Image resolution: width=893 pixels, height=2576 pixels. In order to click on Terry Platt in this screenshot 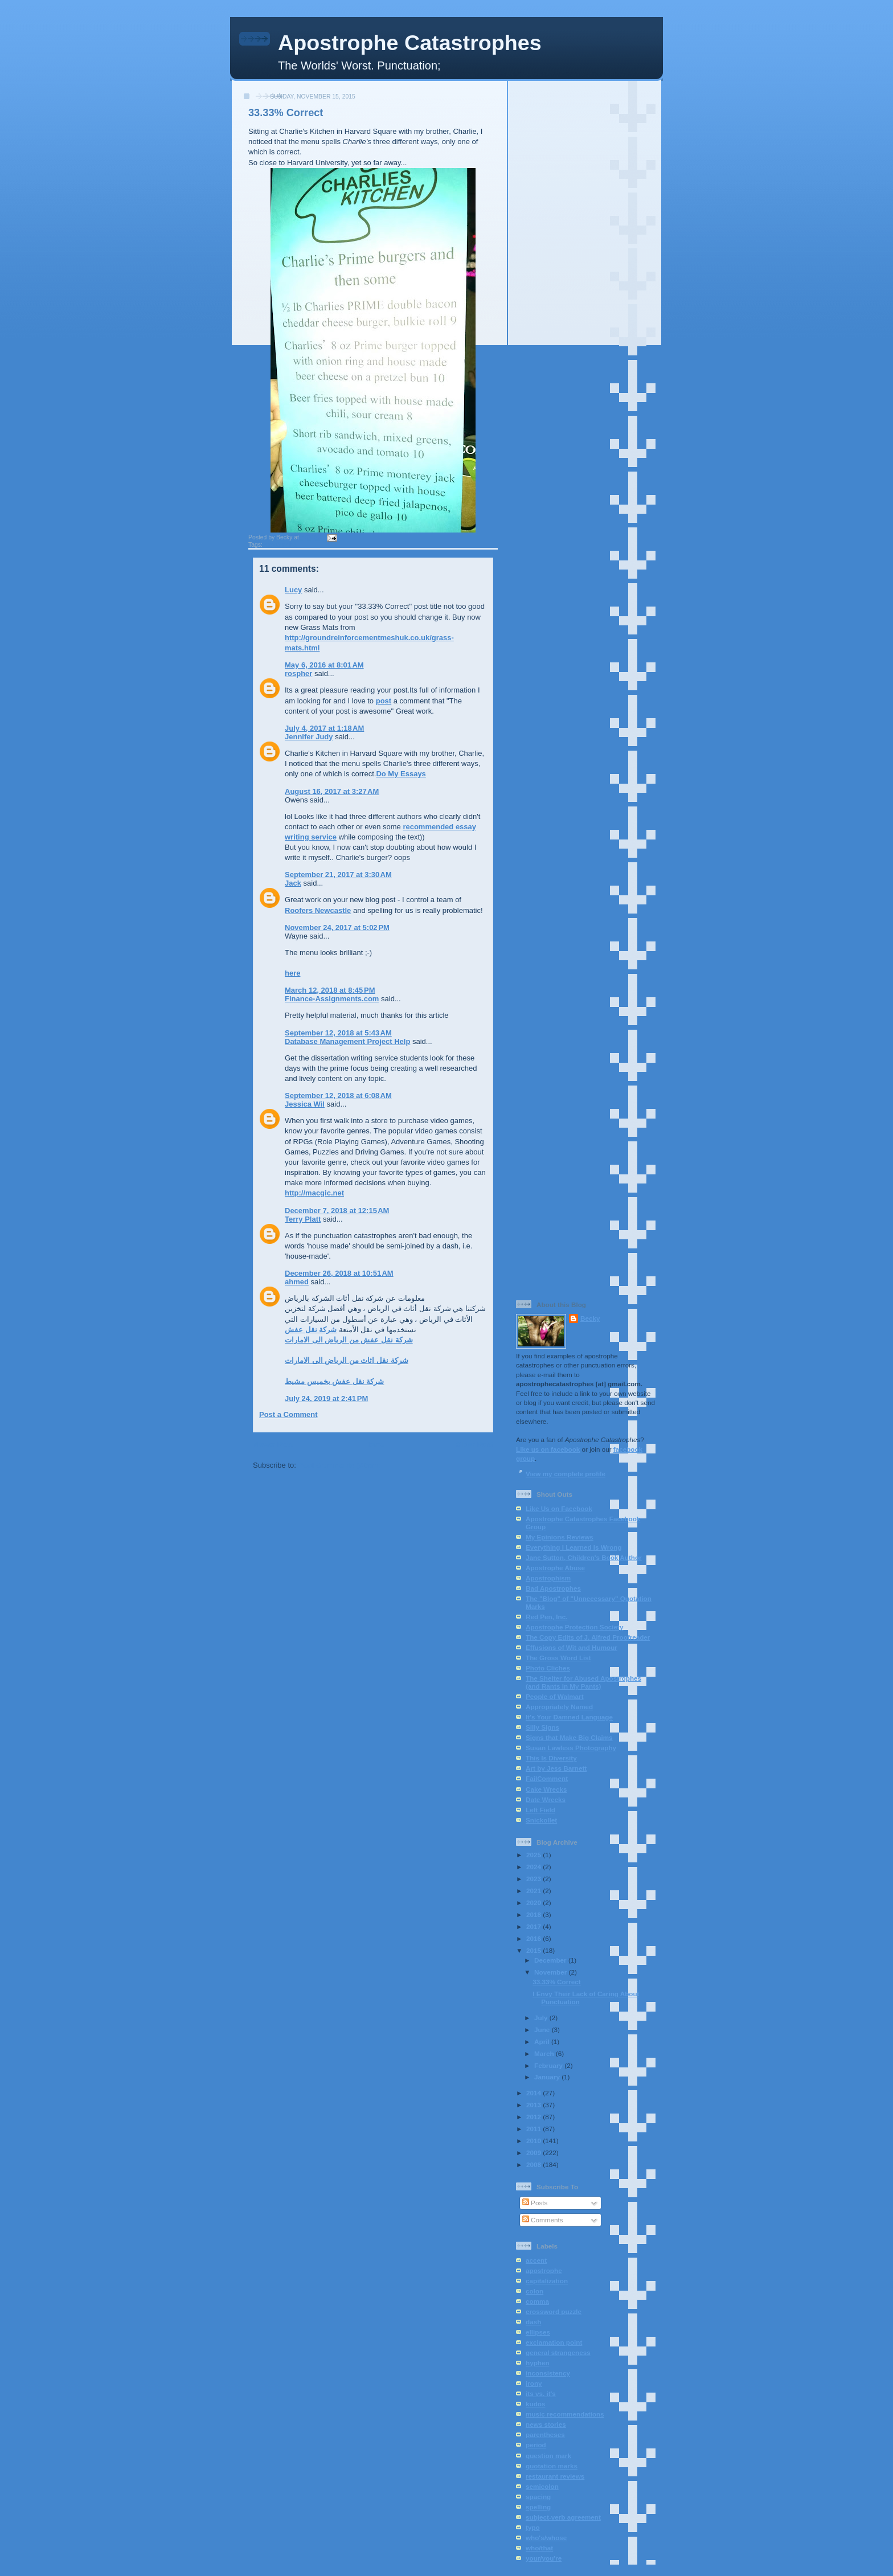, I will do `click(303, 1219)`.